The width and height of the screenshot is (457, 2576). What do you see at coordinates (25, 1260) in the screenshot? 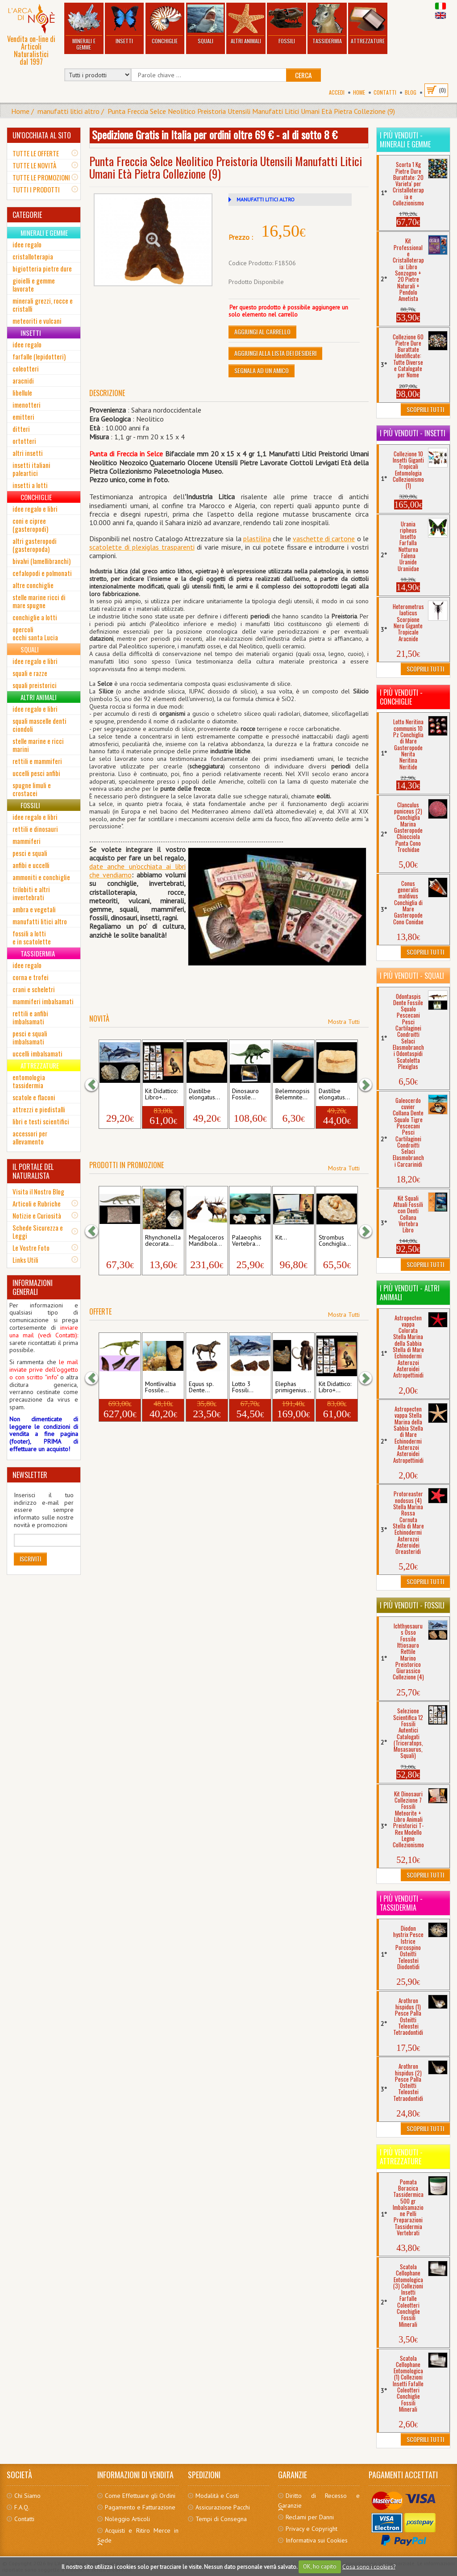
I see `Links Utili` at bounding box center [25, 1260].